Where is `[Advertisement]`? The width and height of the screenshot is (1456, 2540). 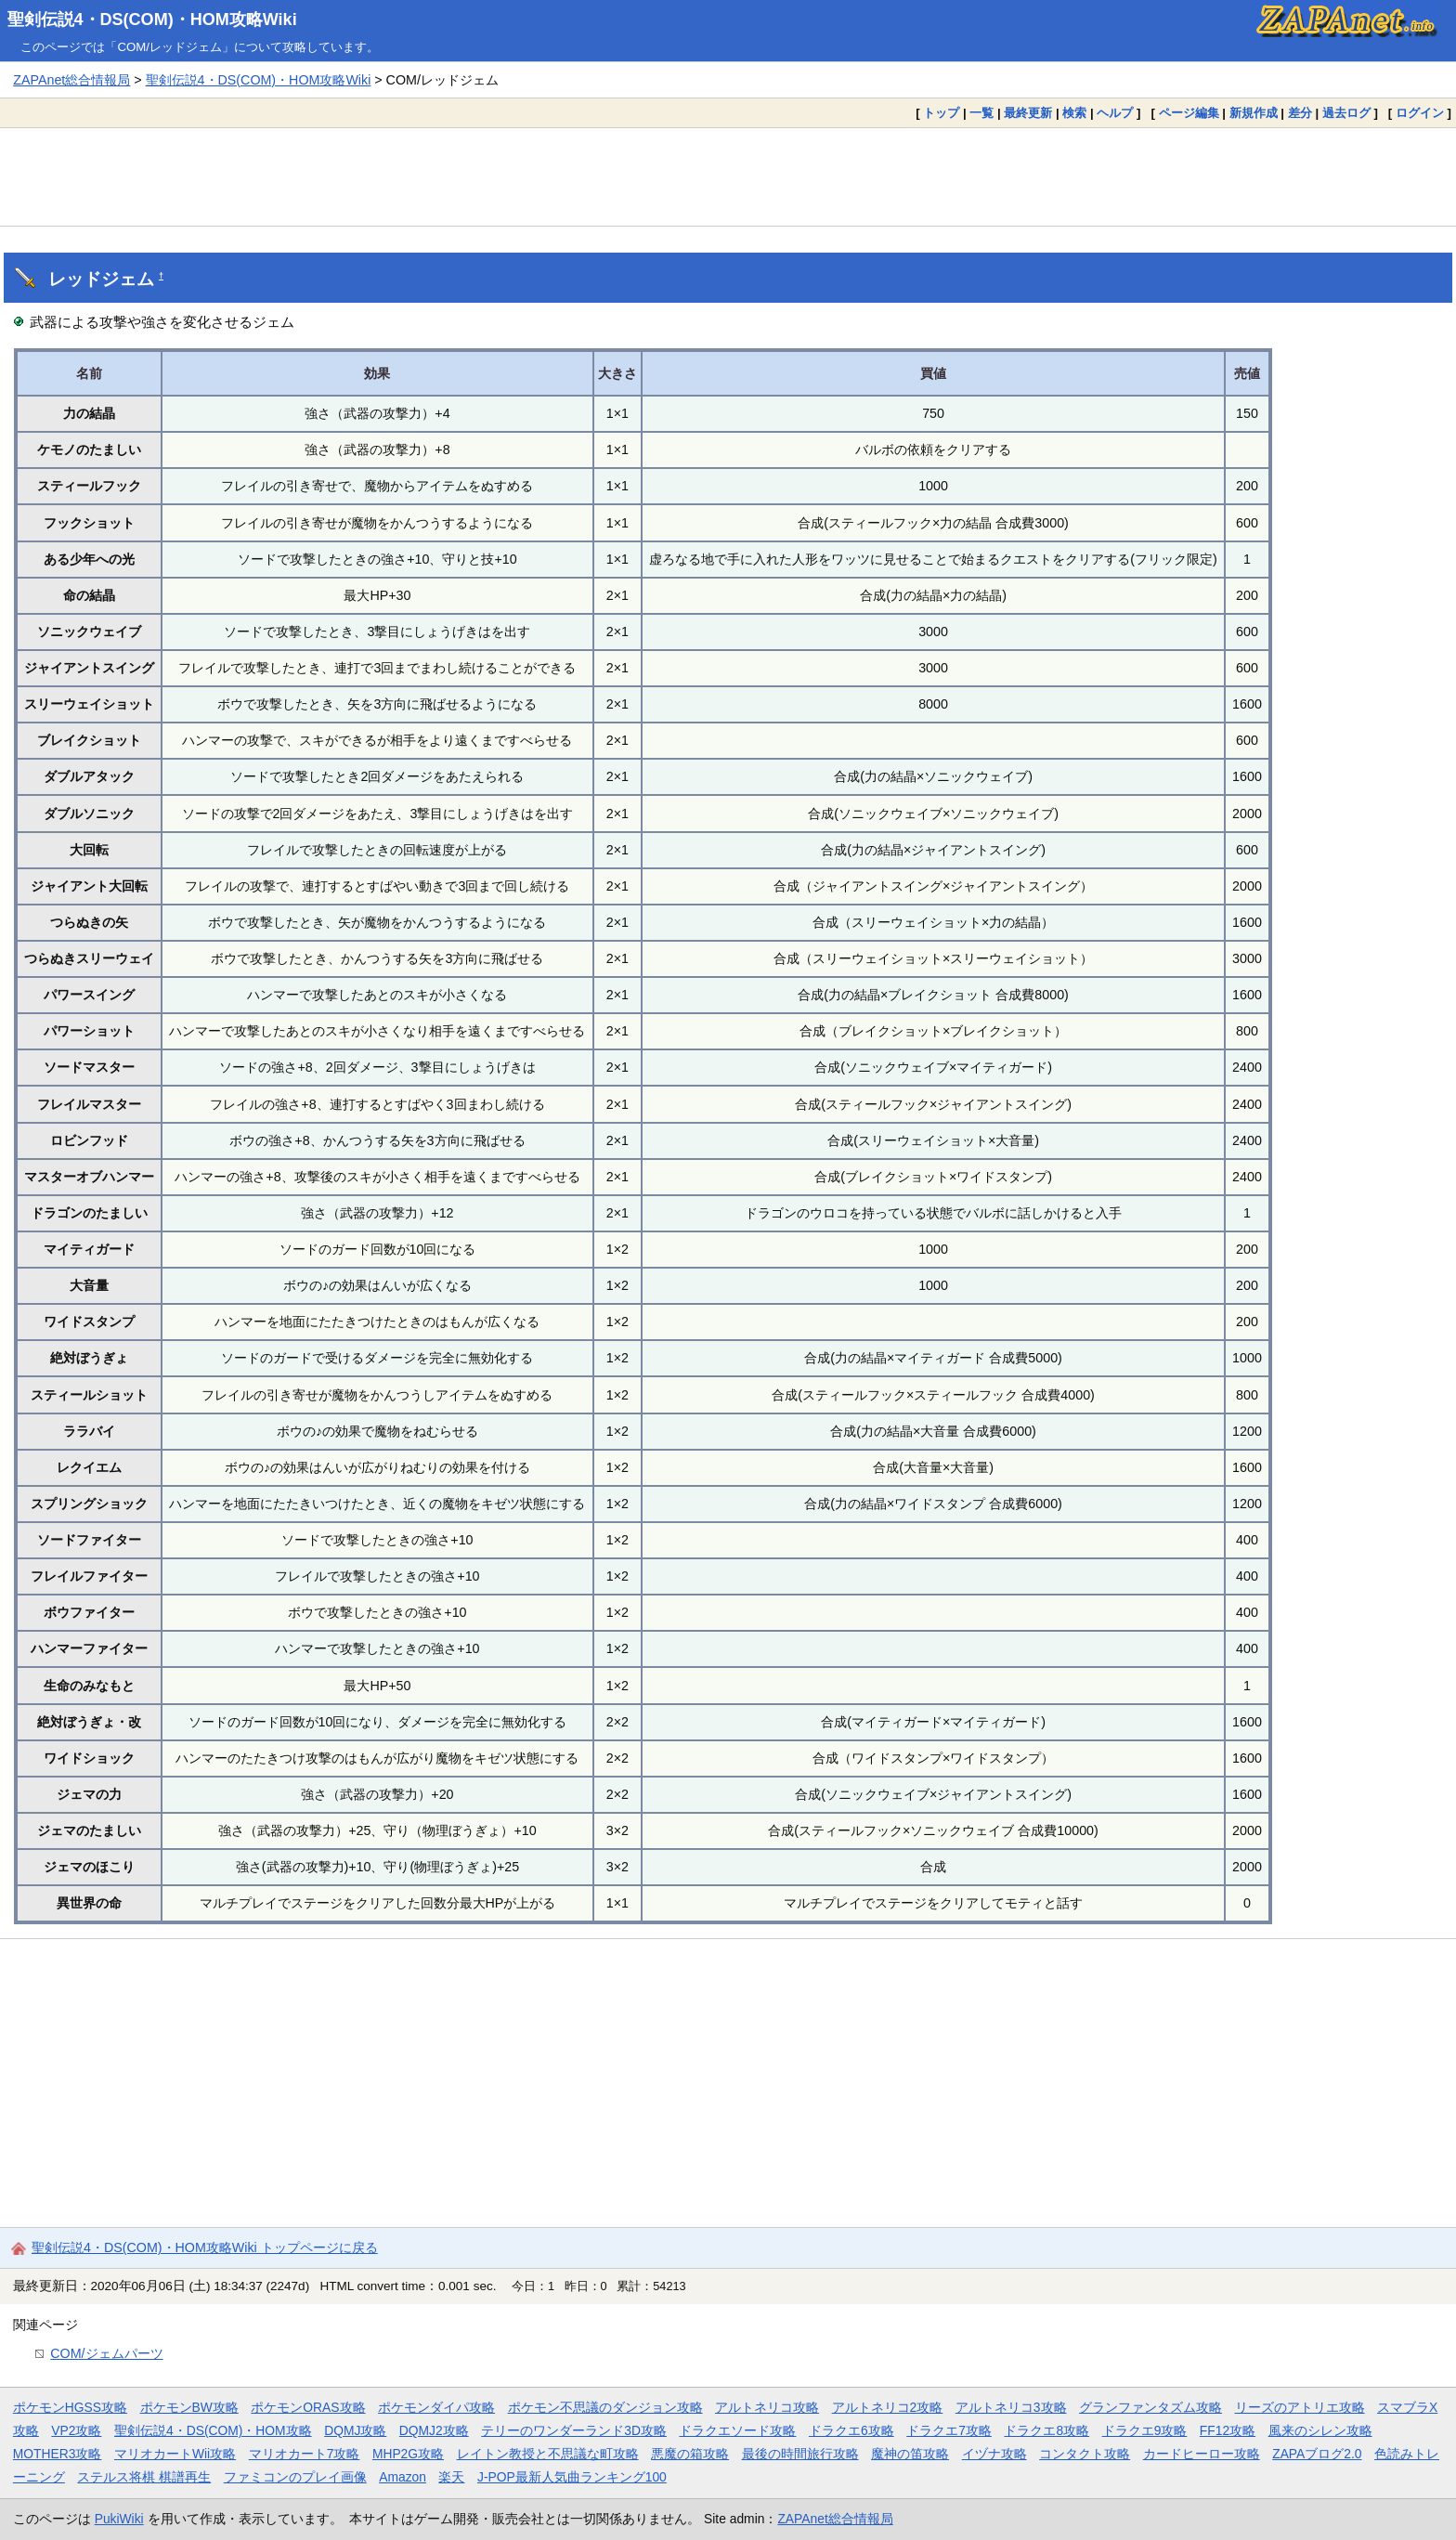 [Advertisement] is located at coordinates (728, 176).